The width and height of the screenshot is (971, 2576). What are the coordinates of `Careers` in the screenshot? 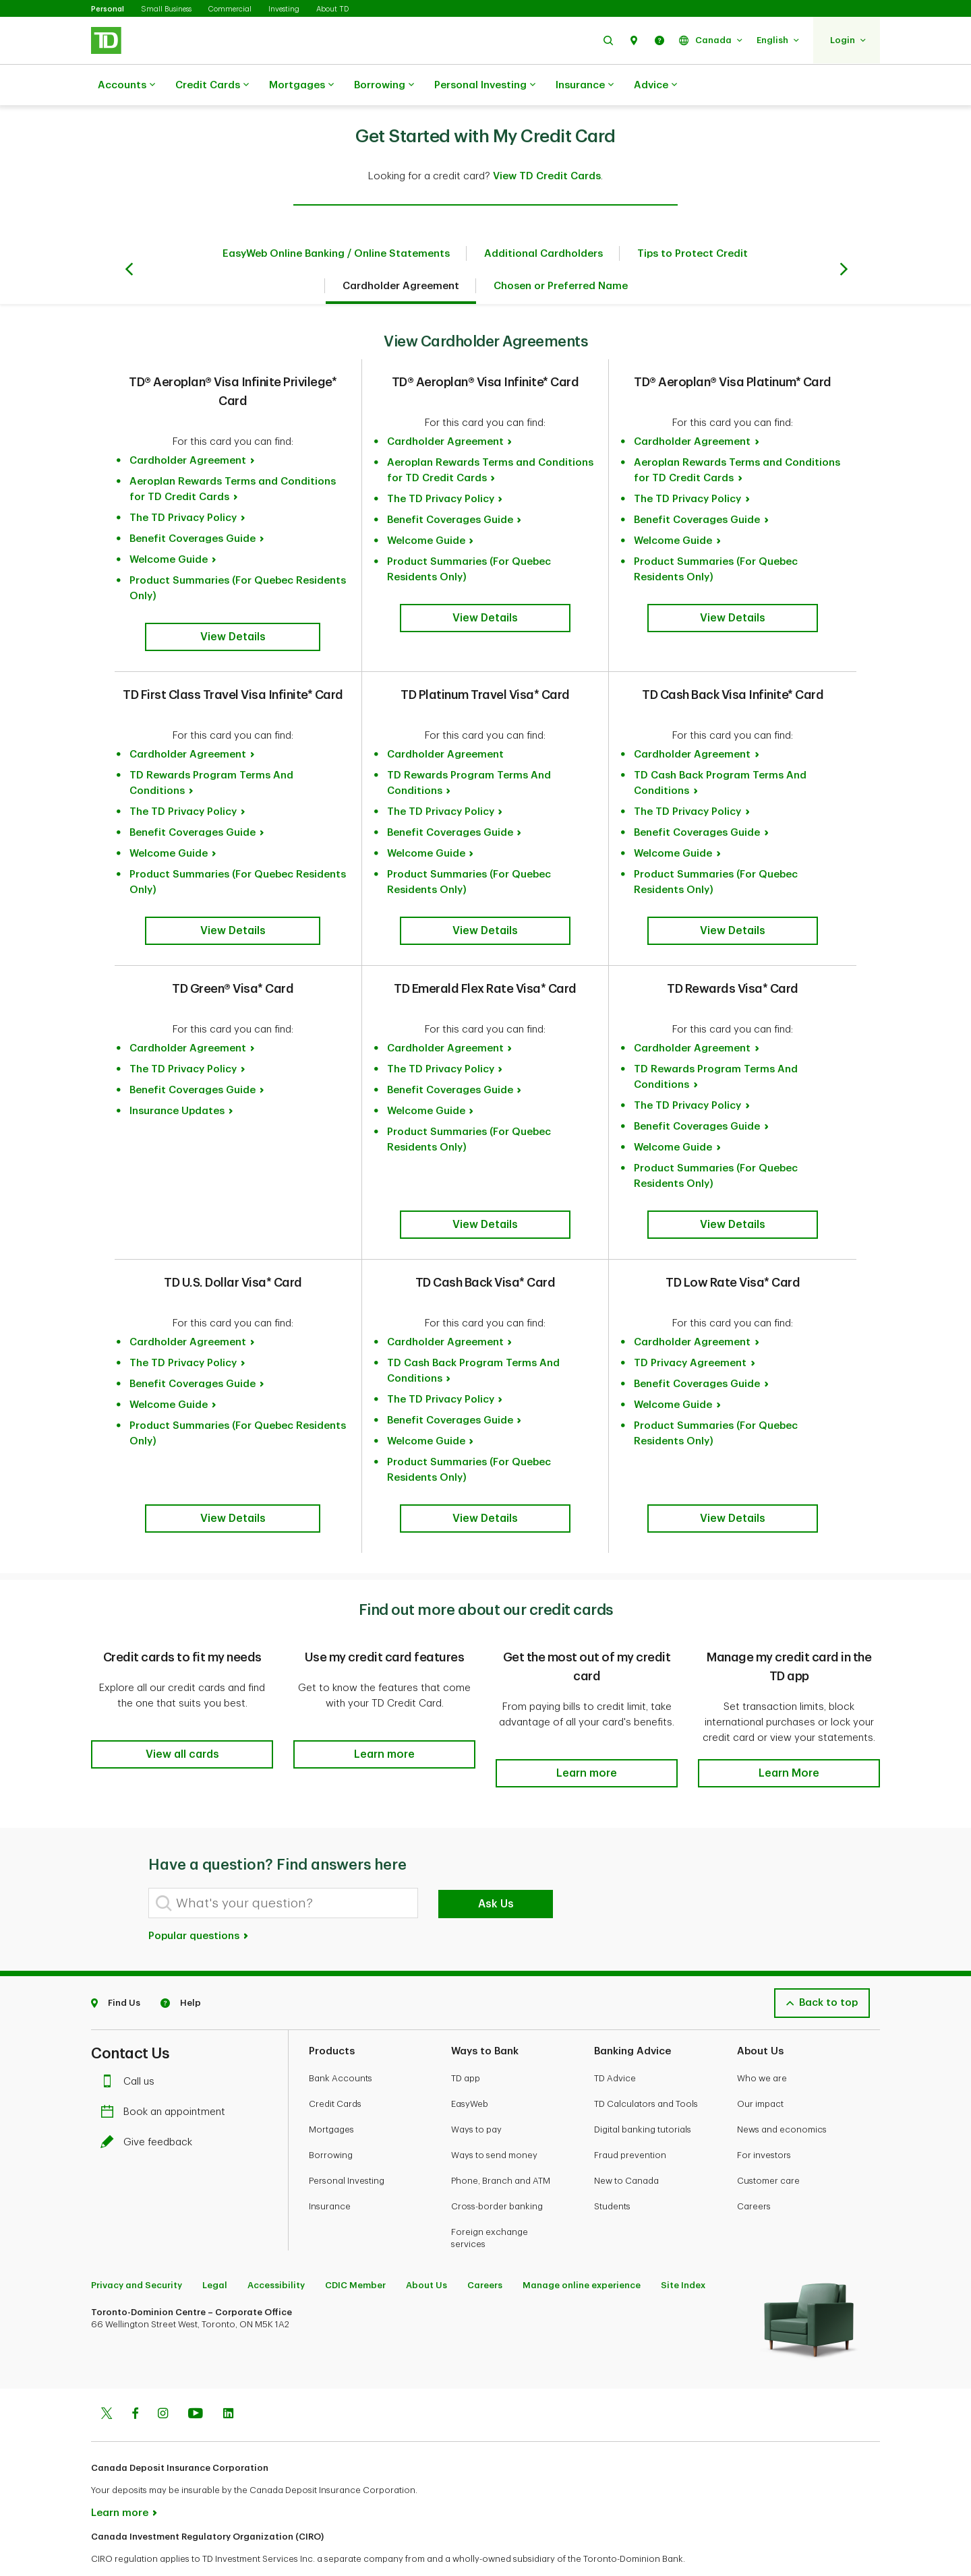 It's located at (754, 2172).